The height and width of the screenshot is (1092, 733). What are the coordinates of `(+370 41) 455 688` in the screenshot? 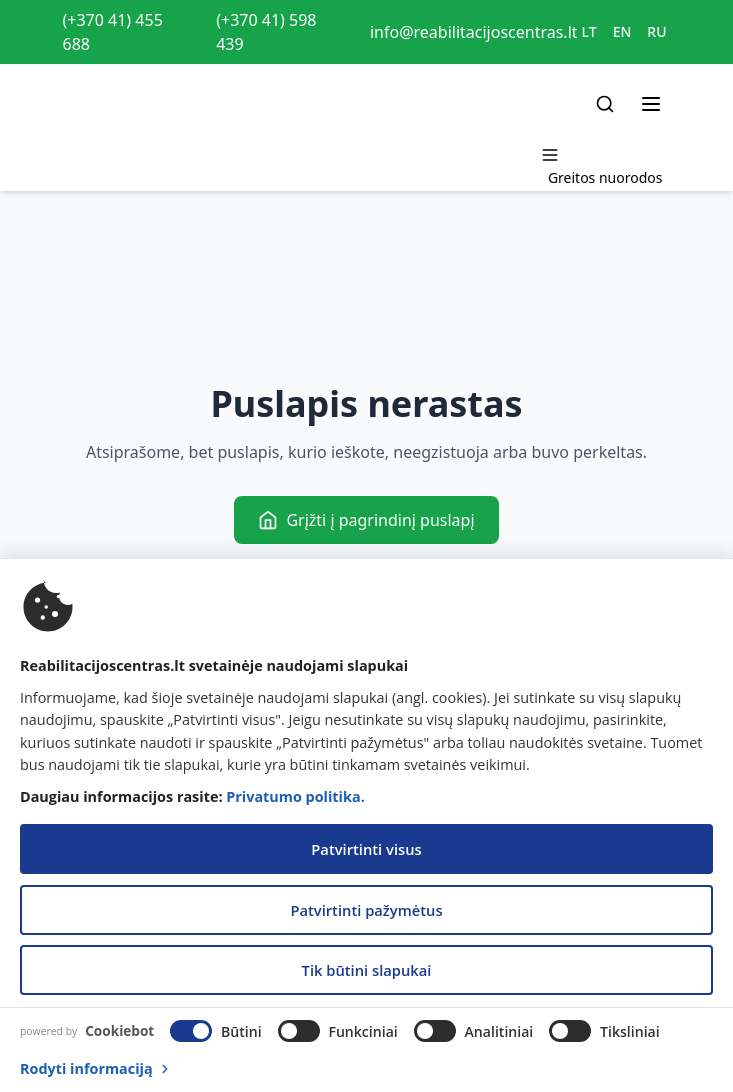 It's located at (113, 32).